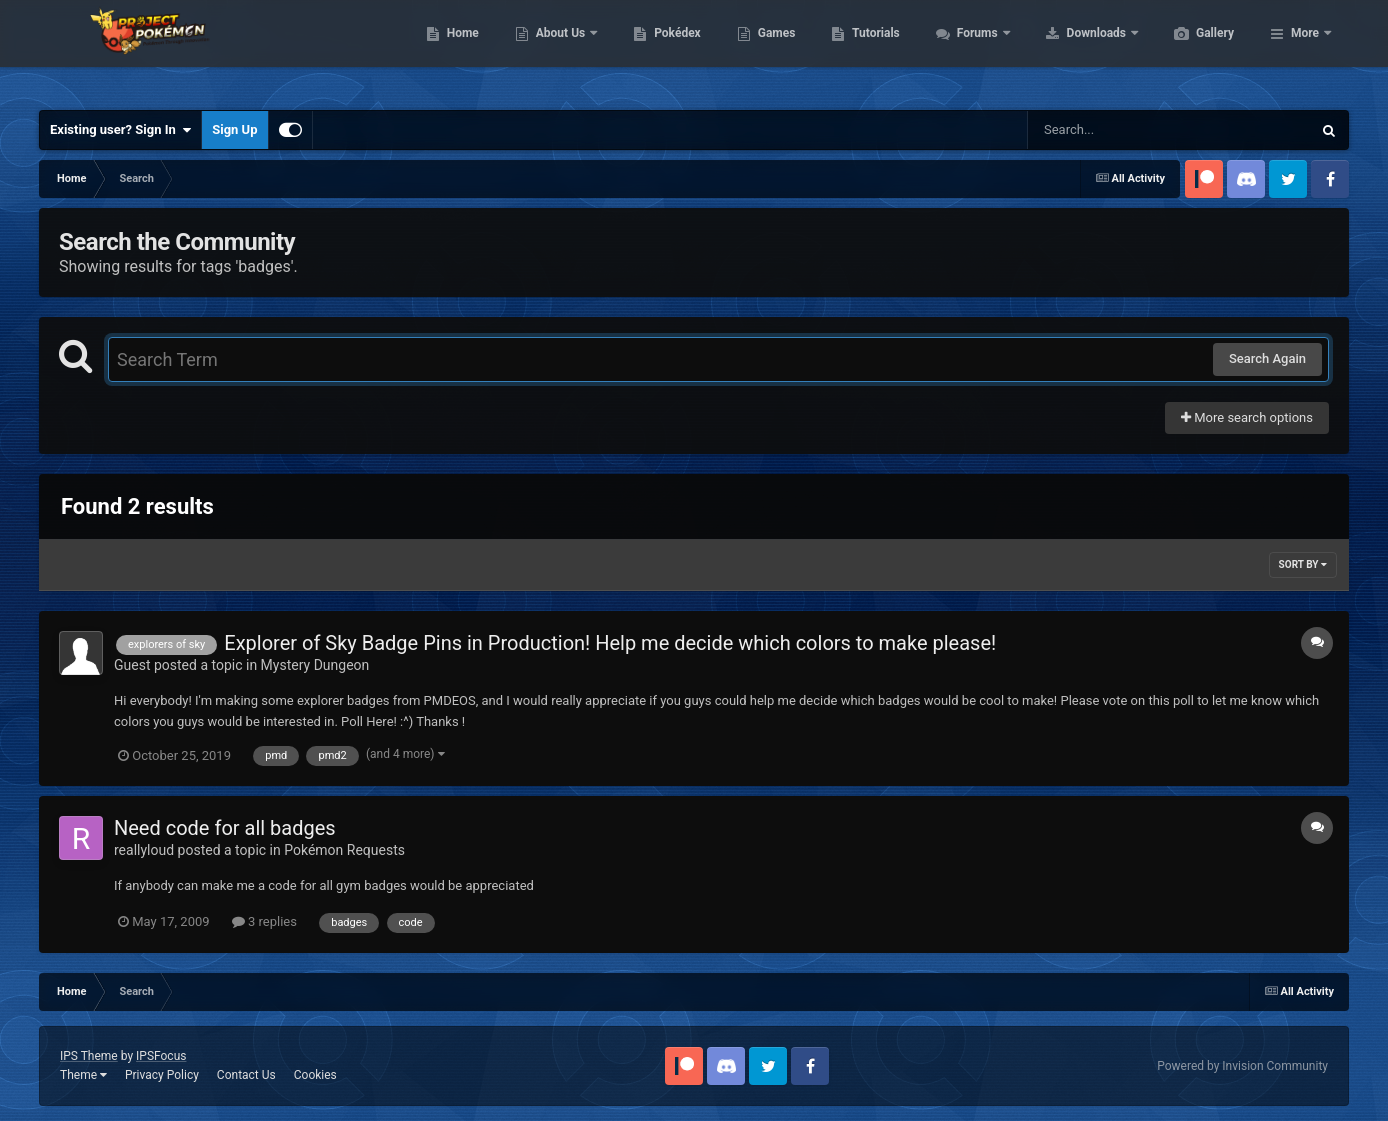 Image resolution: width=1388 pixels, height=1121 pixels. What do you see at coordinates (315, 1075) in the screenshot?
I see `Cookies` at bounding box center [315, 1075].